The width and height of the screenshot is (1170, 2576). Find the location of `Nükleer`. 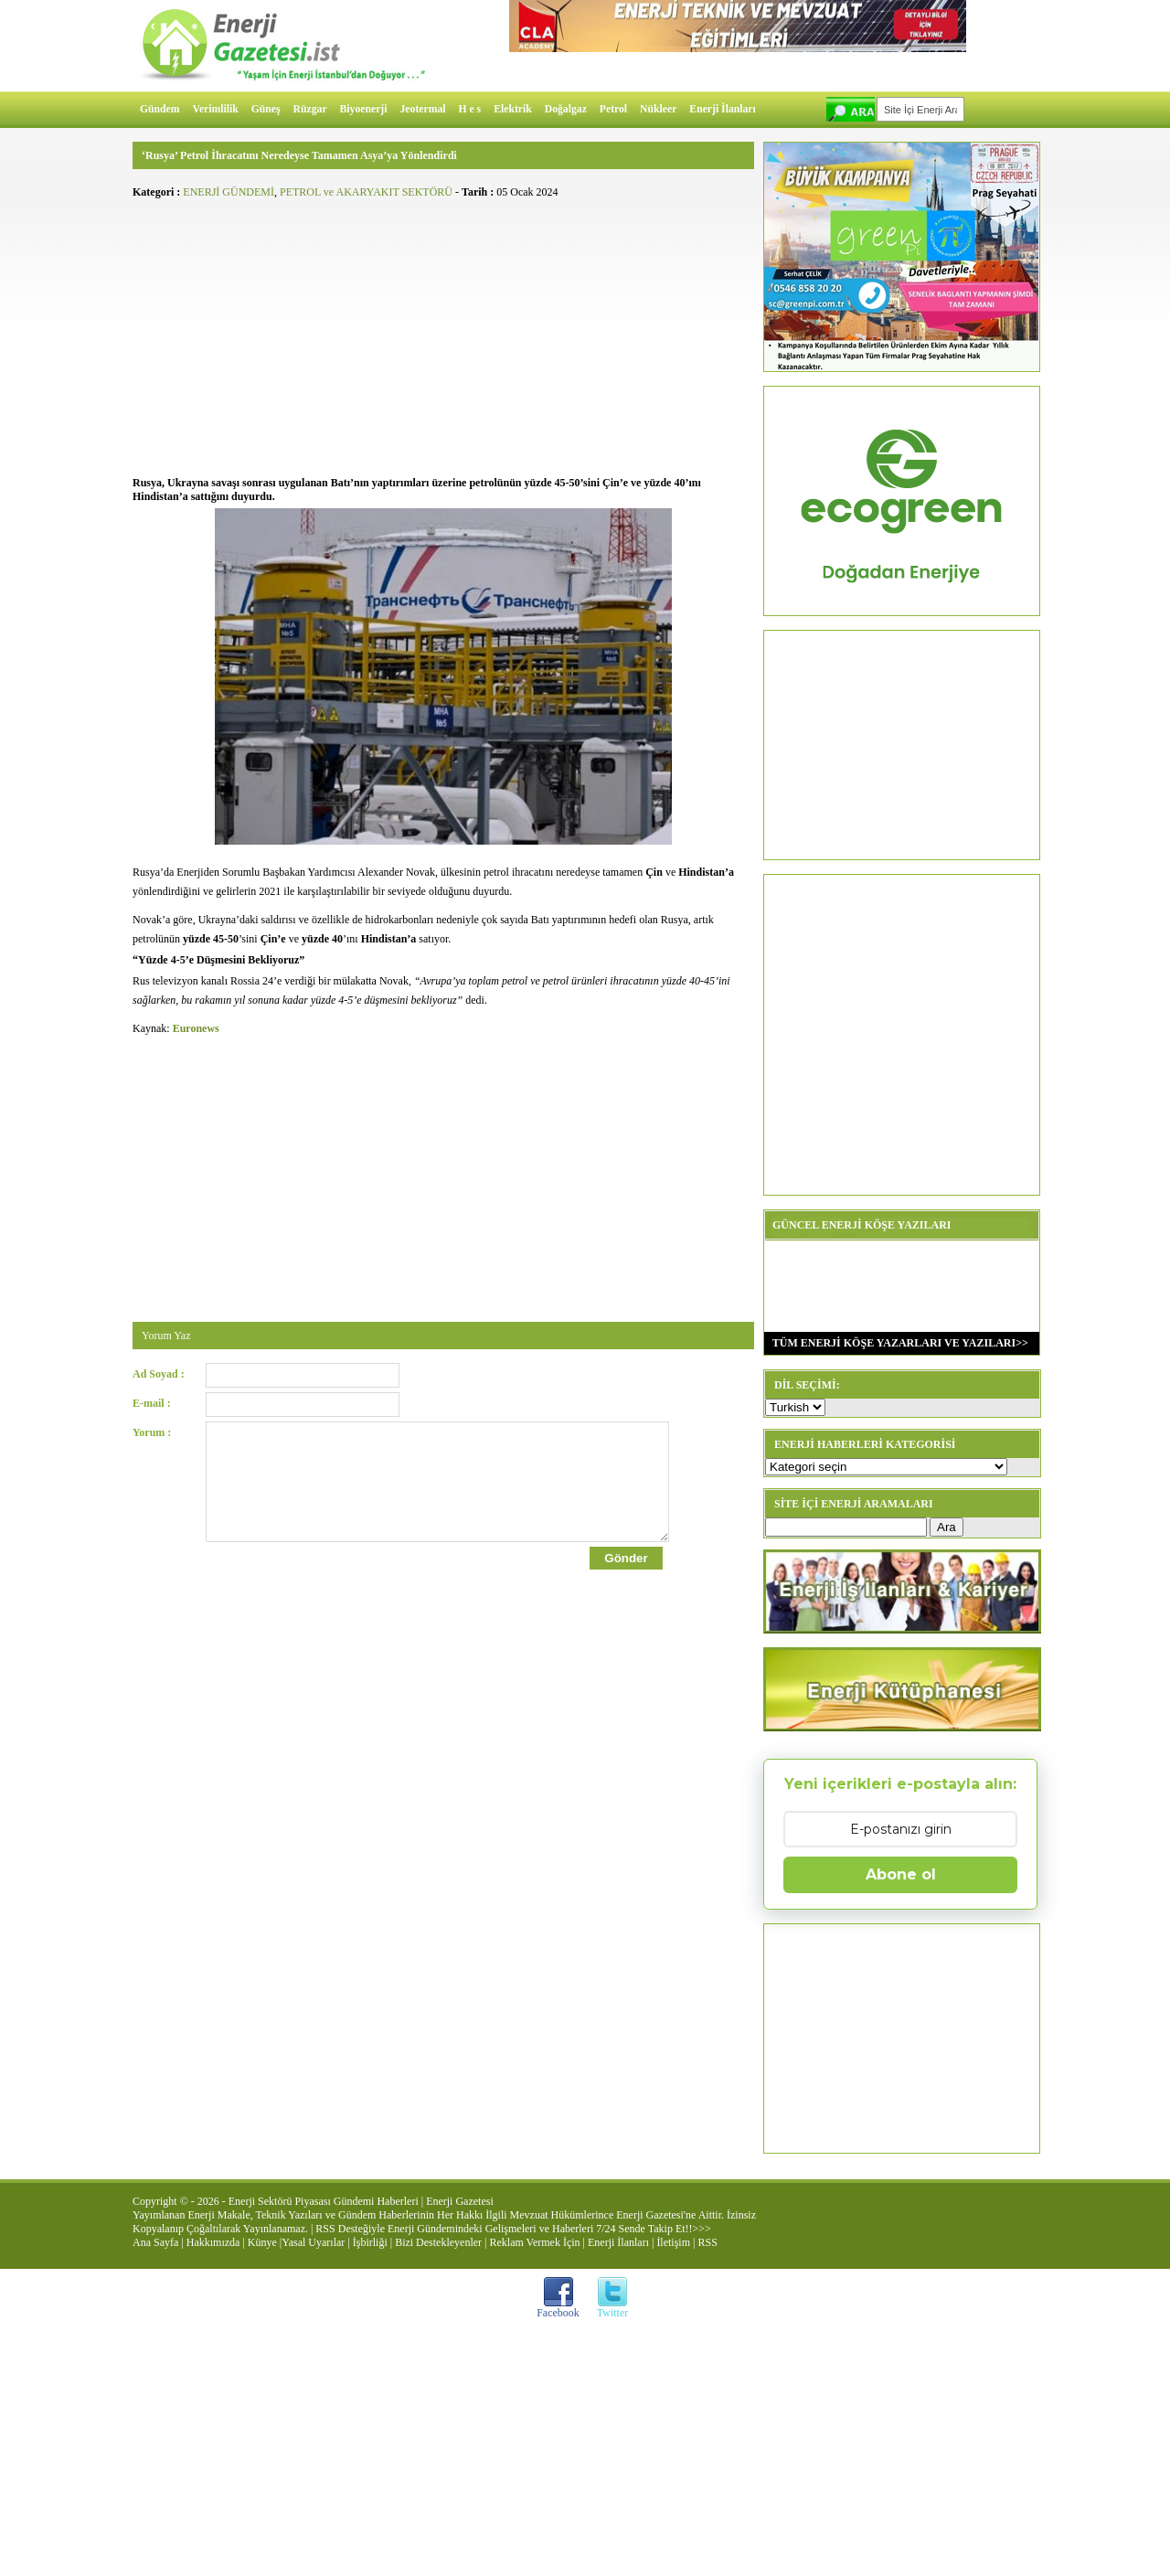

Nükleer is located at coordinates (658, 109).